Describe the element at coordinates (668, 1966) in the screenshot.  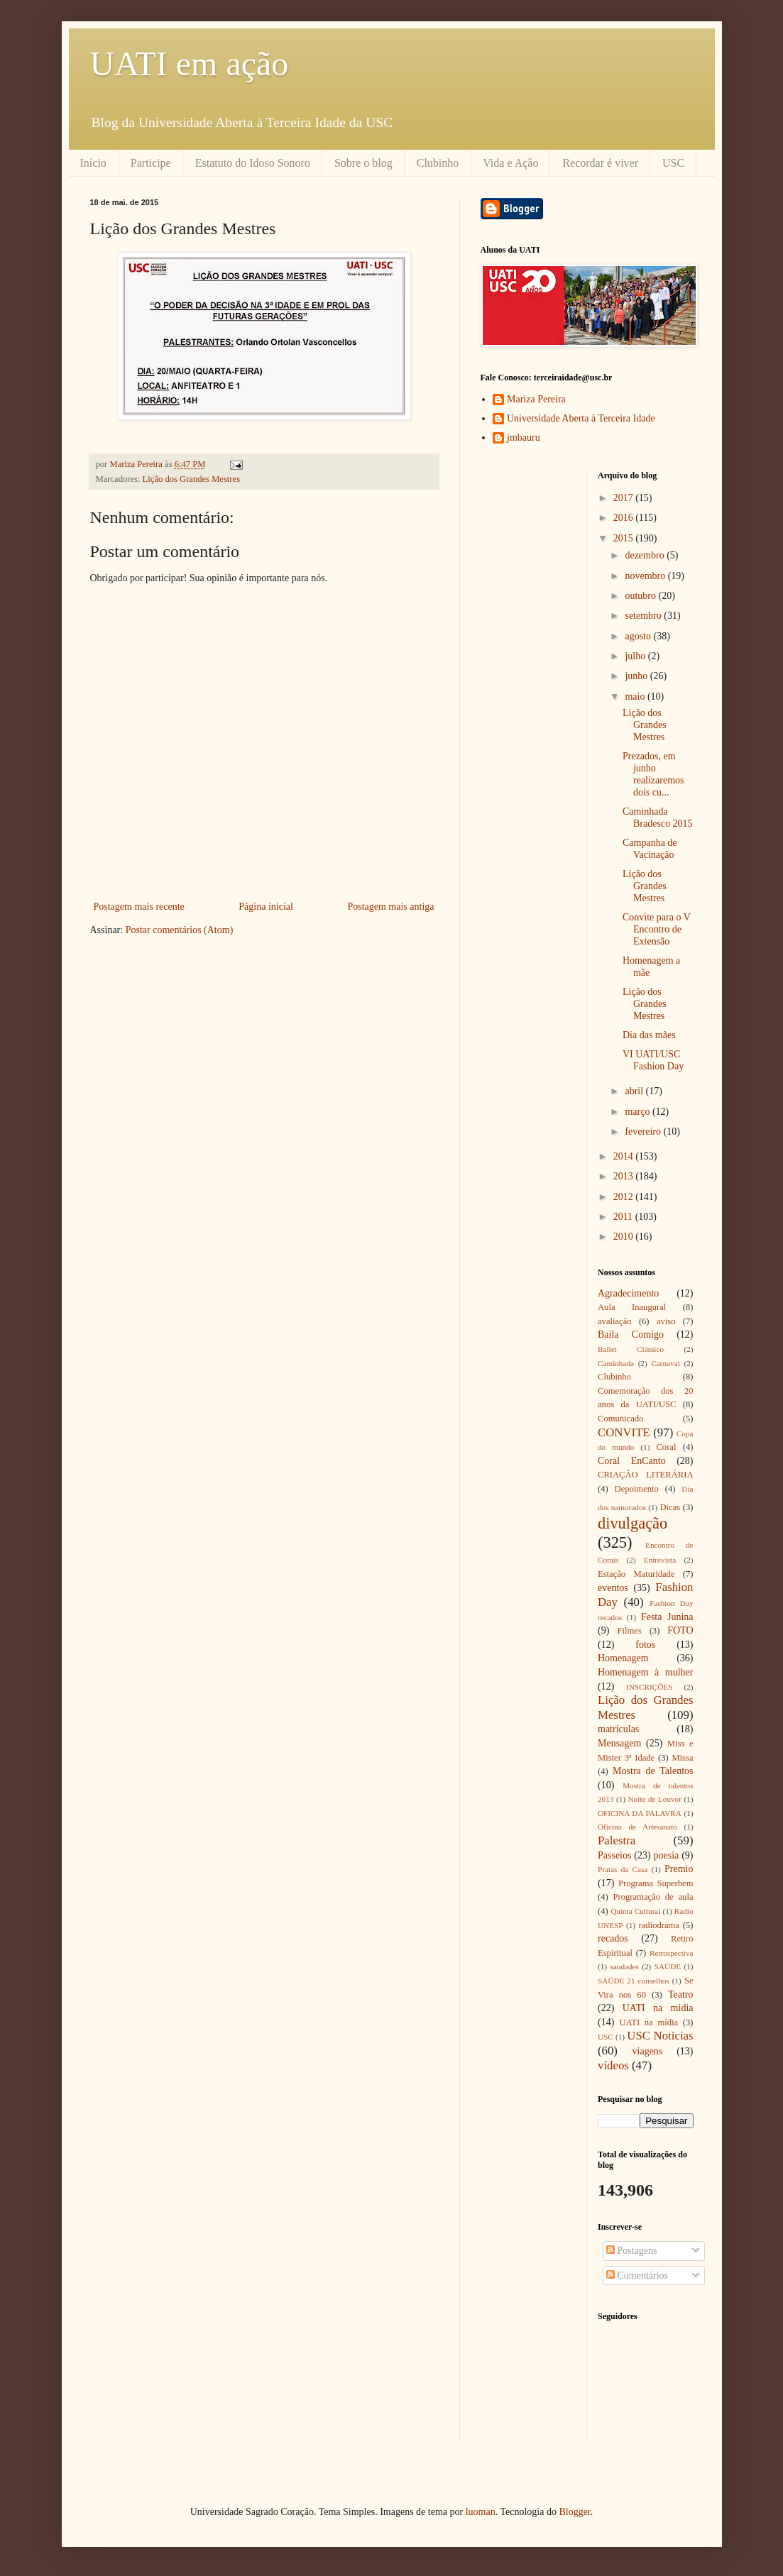
I see `SAÚDE` at that location.